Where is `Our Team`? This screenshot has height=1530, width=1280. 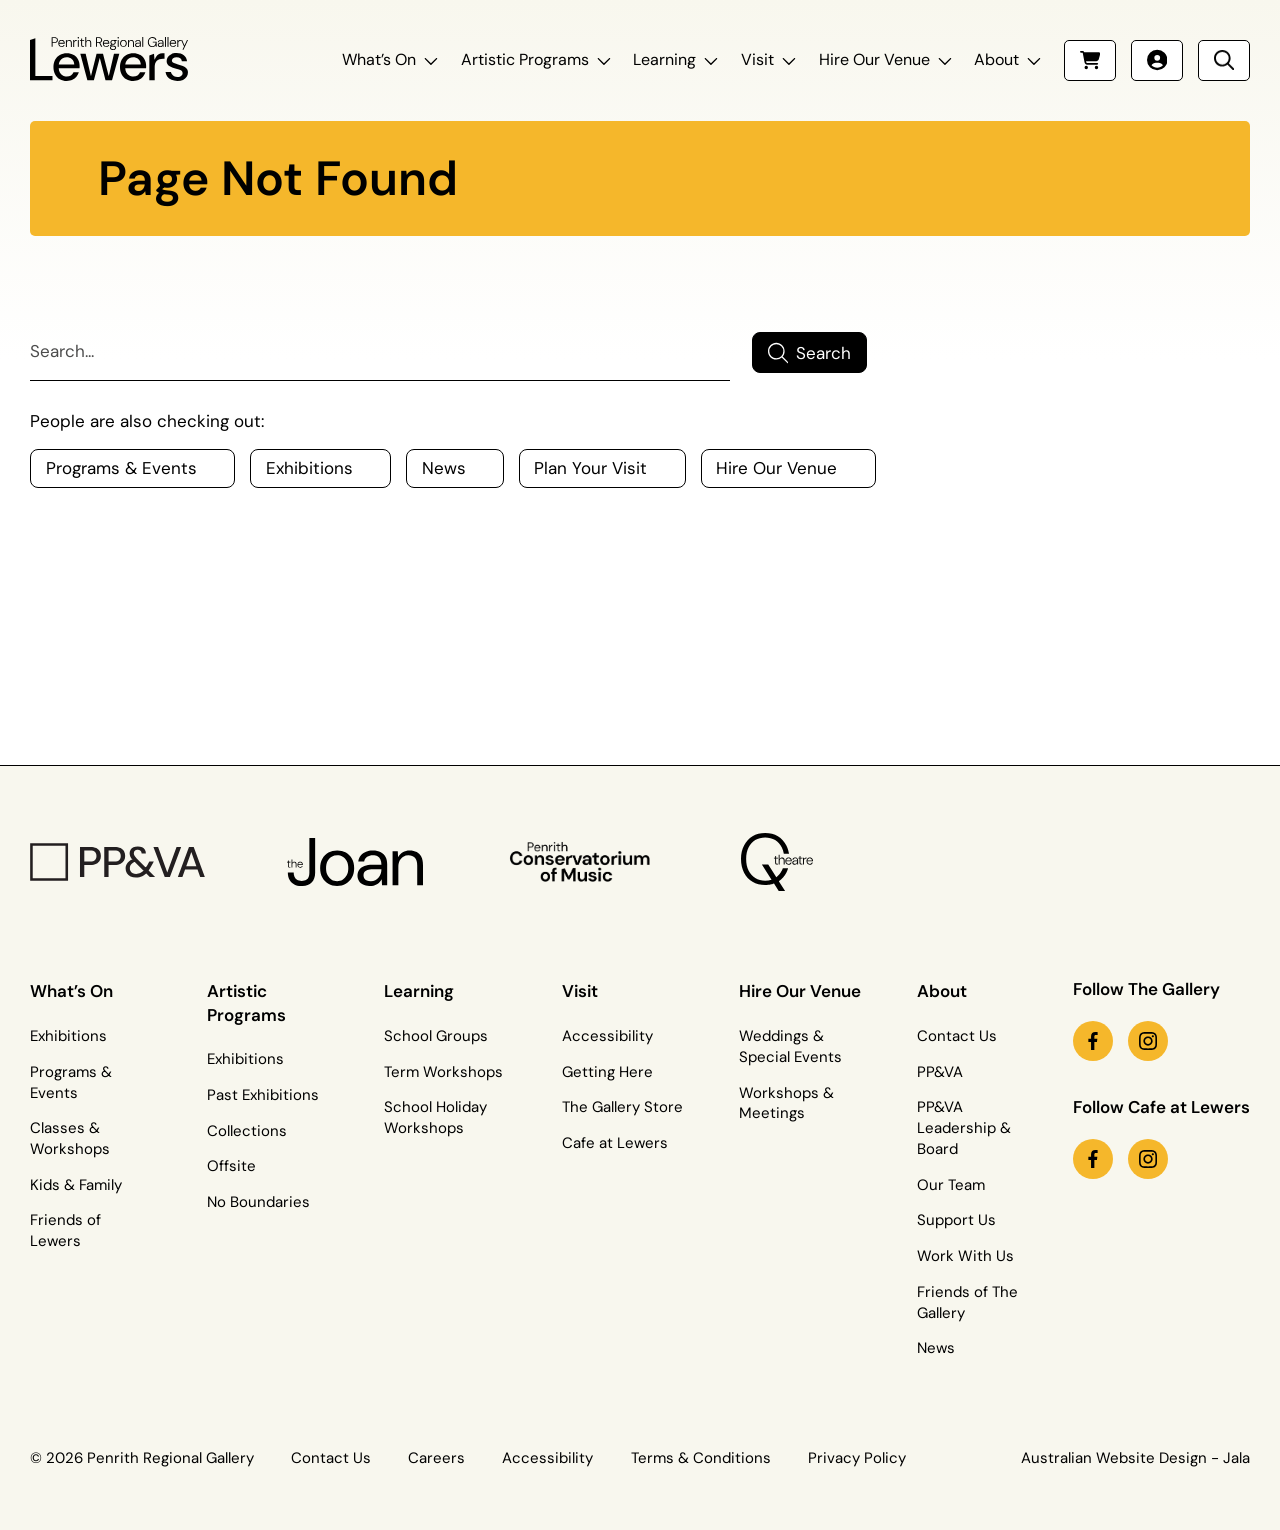 Our Team is located at coordinates (951, 1185).